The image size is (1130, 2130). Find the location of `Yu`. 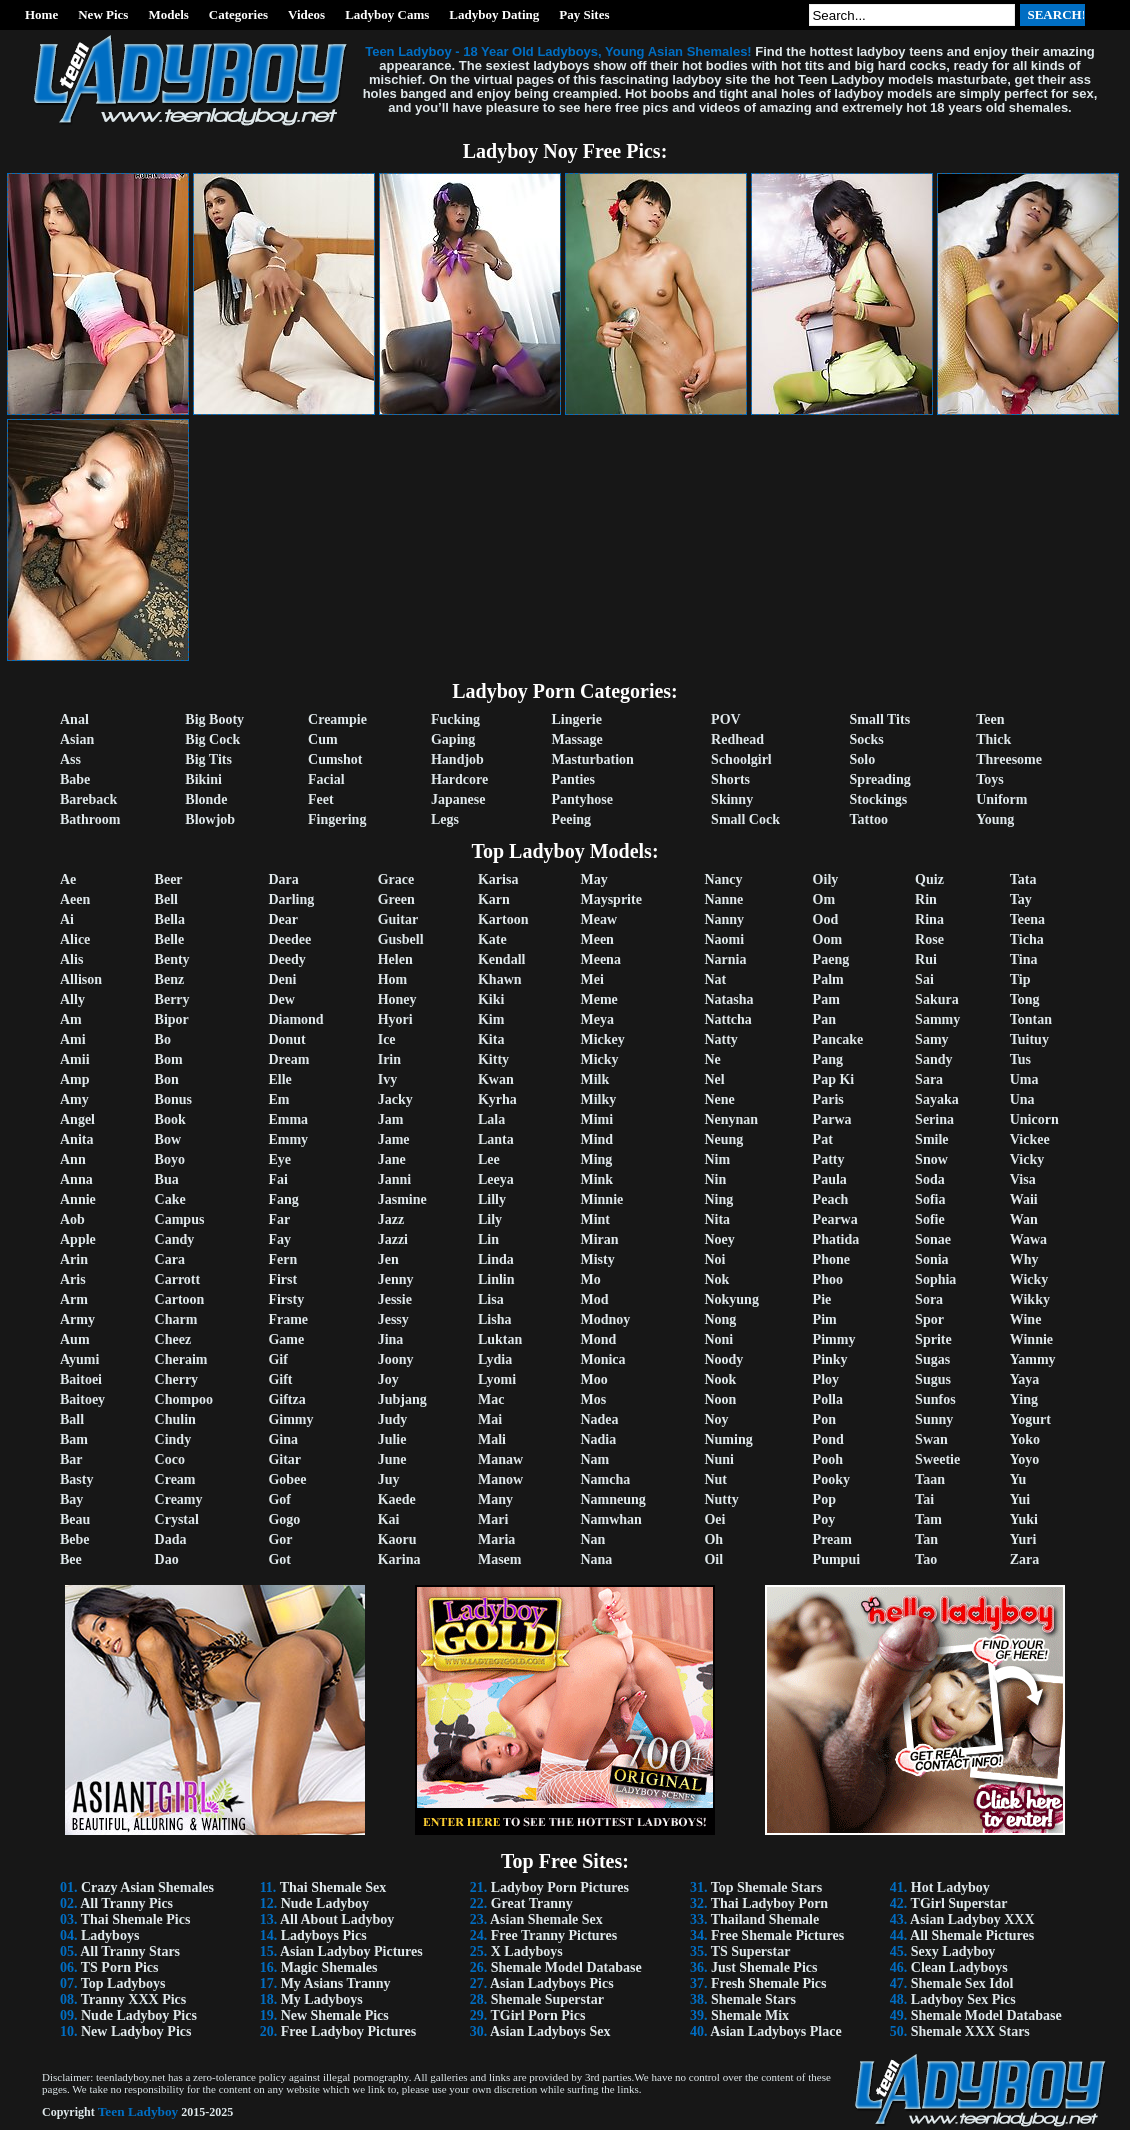

Yu is located at coordinates (1018, 1479).